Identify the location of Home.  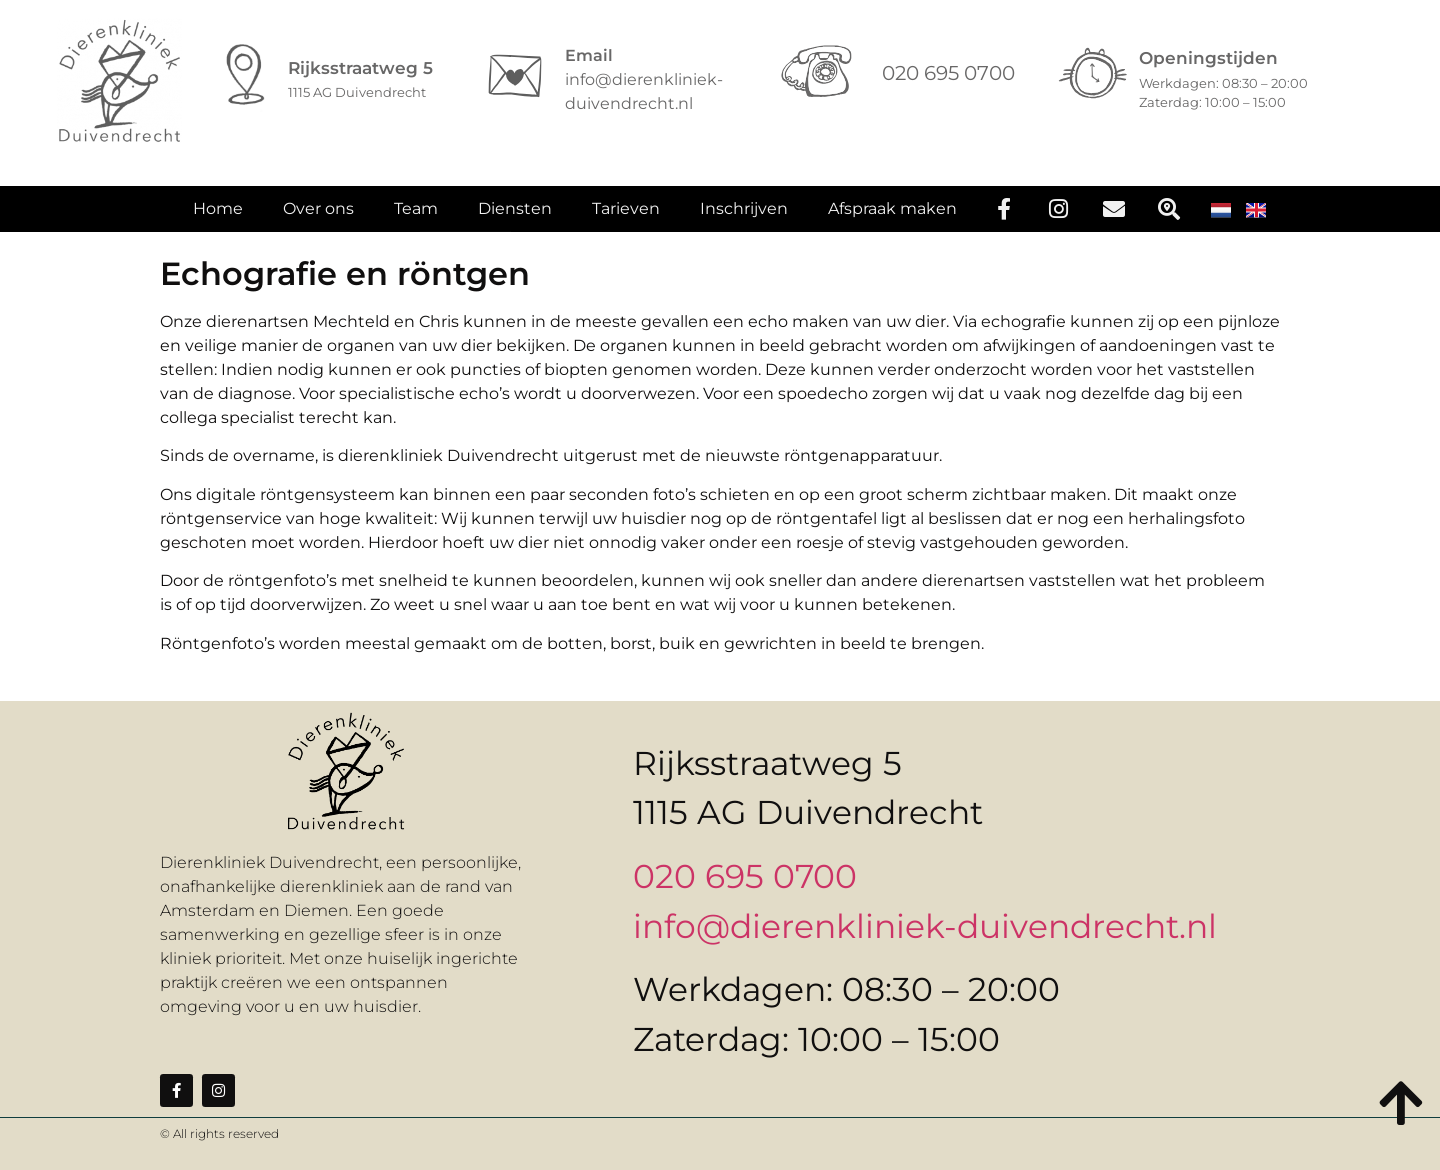
(218, 218).